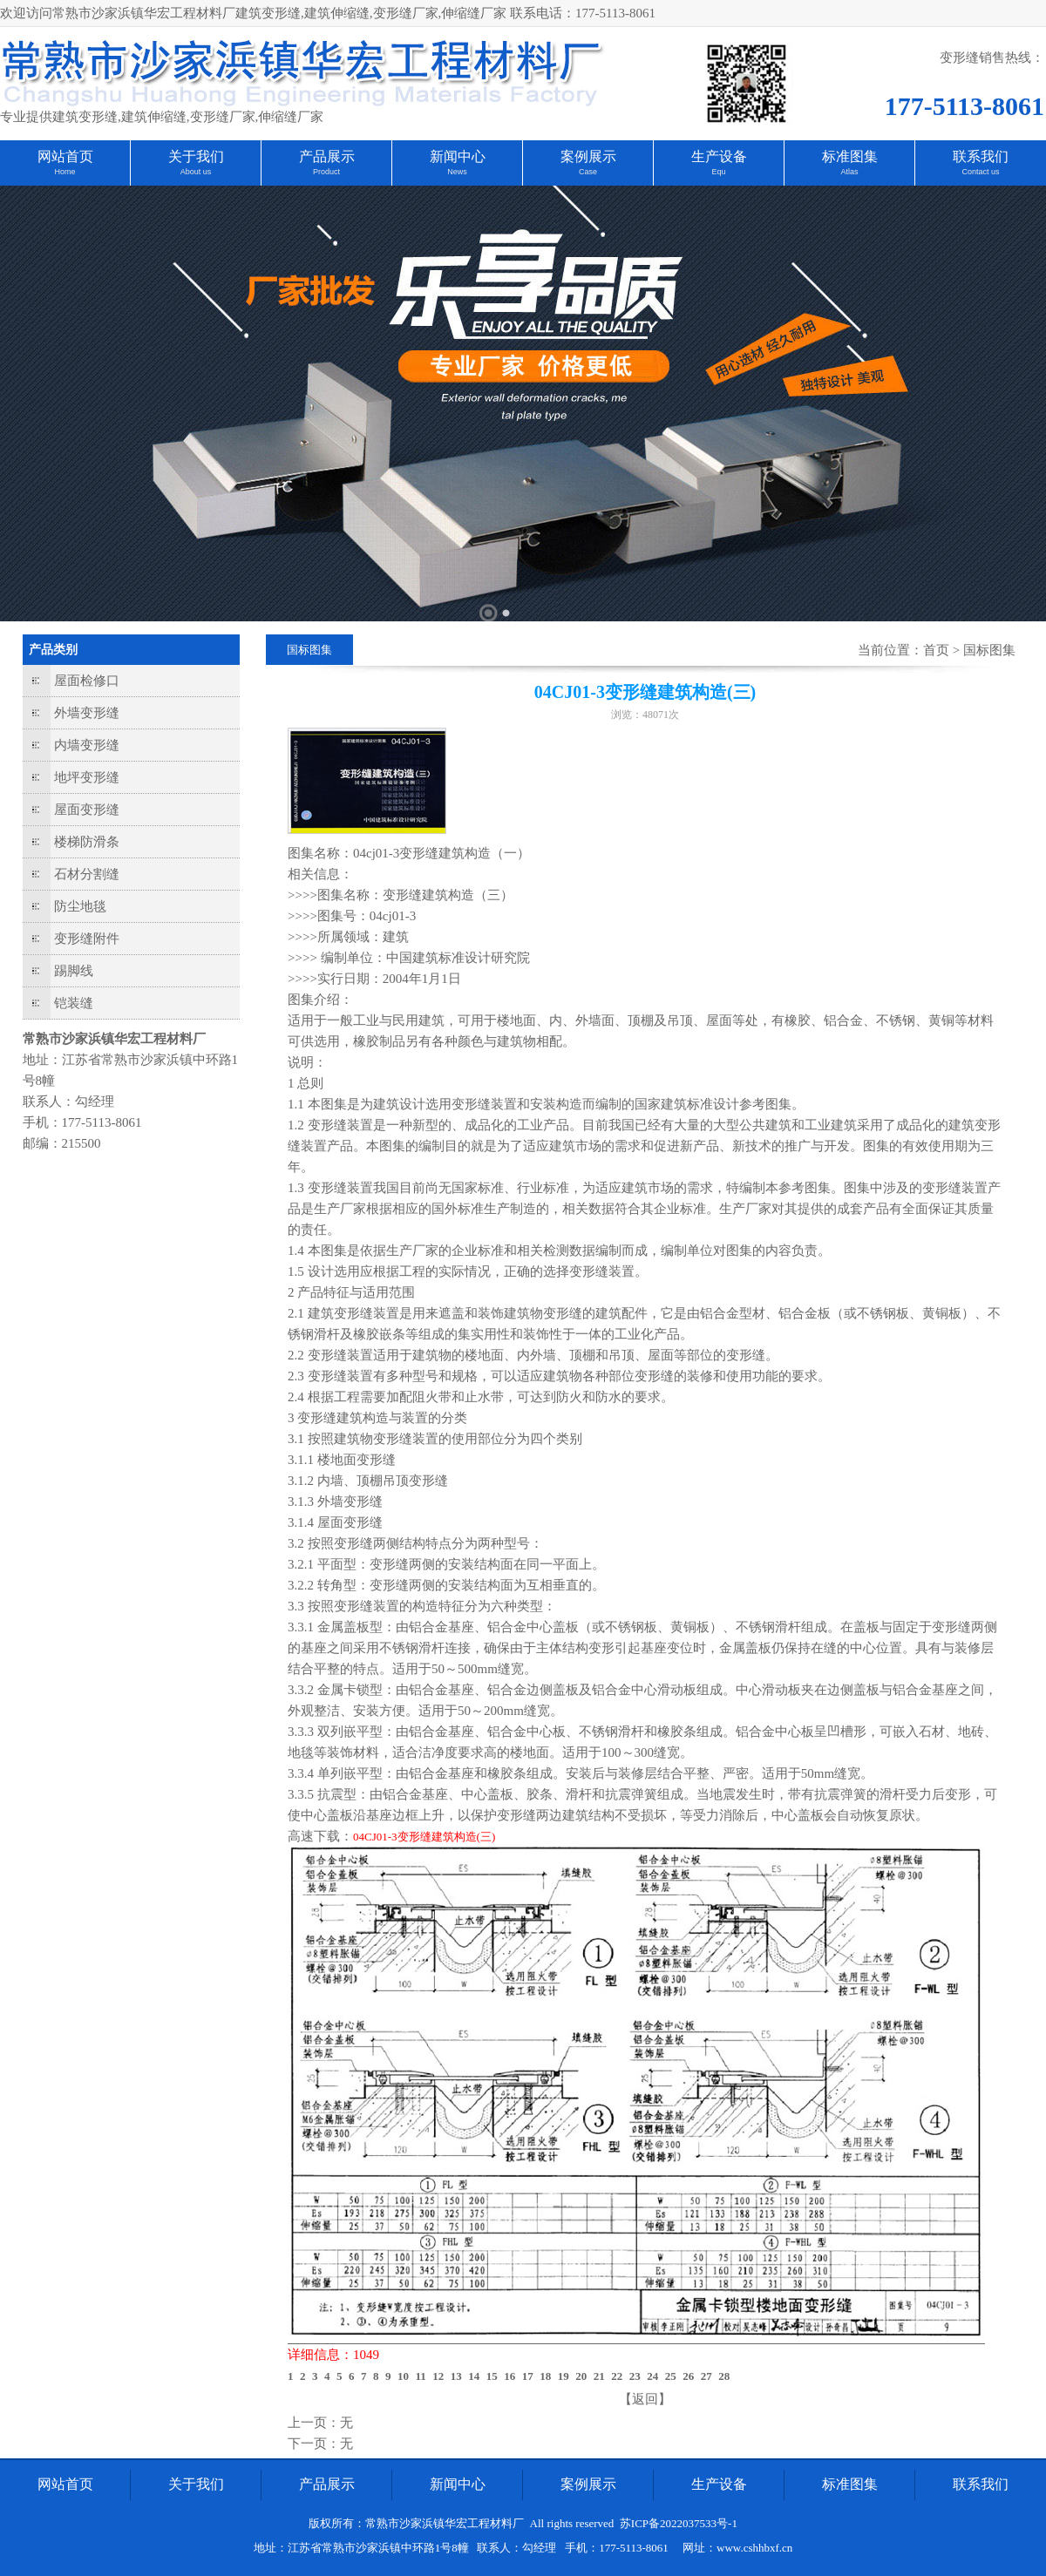 The height and width of the screenshot is (2576, 1046). I want to click on 地坪变形缝, so click(86, 777).